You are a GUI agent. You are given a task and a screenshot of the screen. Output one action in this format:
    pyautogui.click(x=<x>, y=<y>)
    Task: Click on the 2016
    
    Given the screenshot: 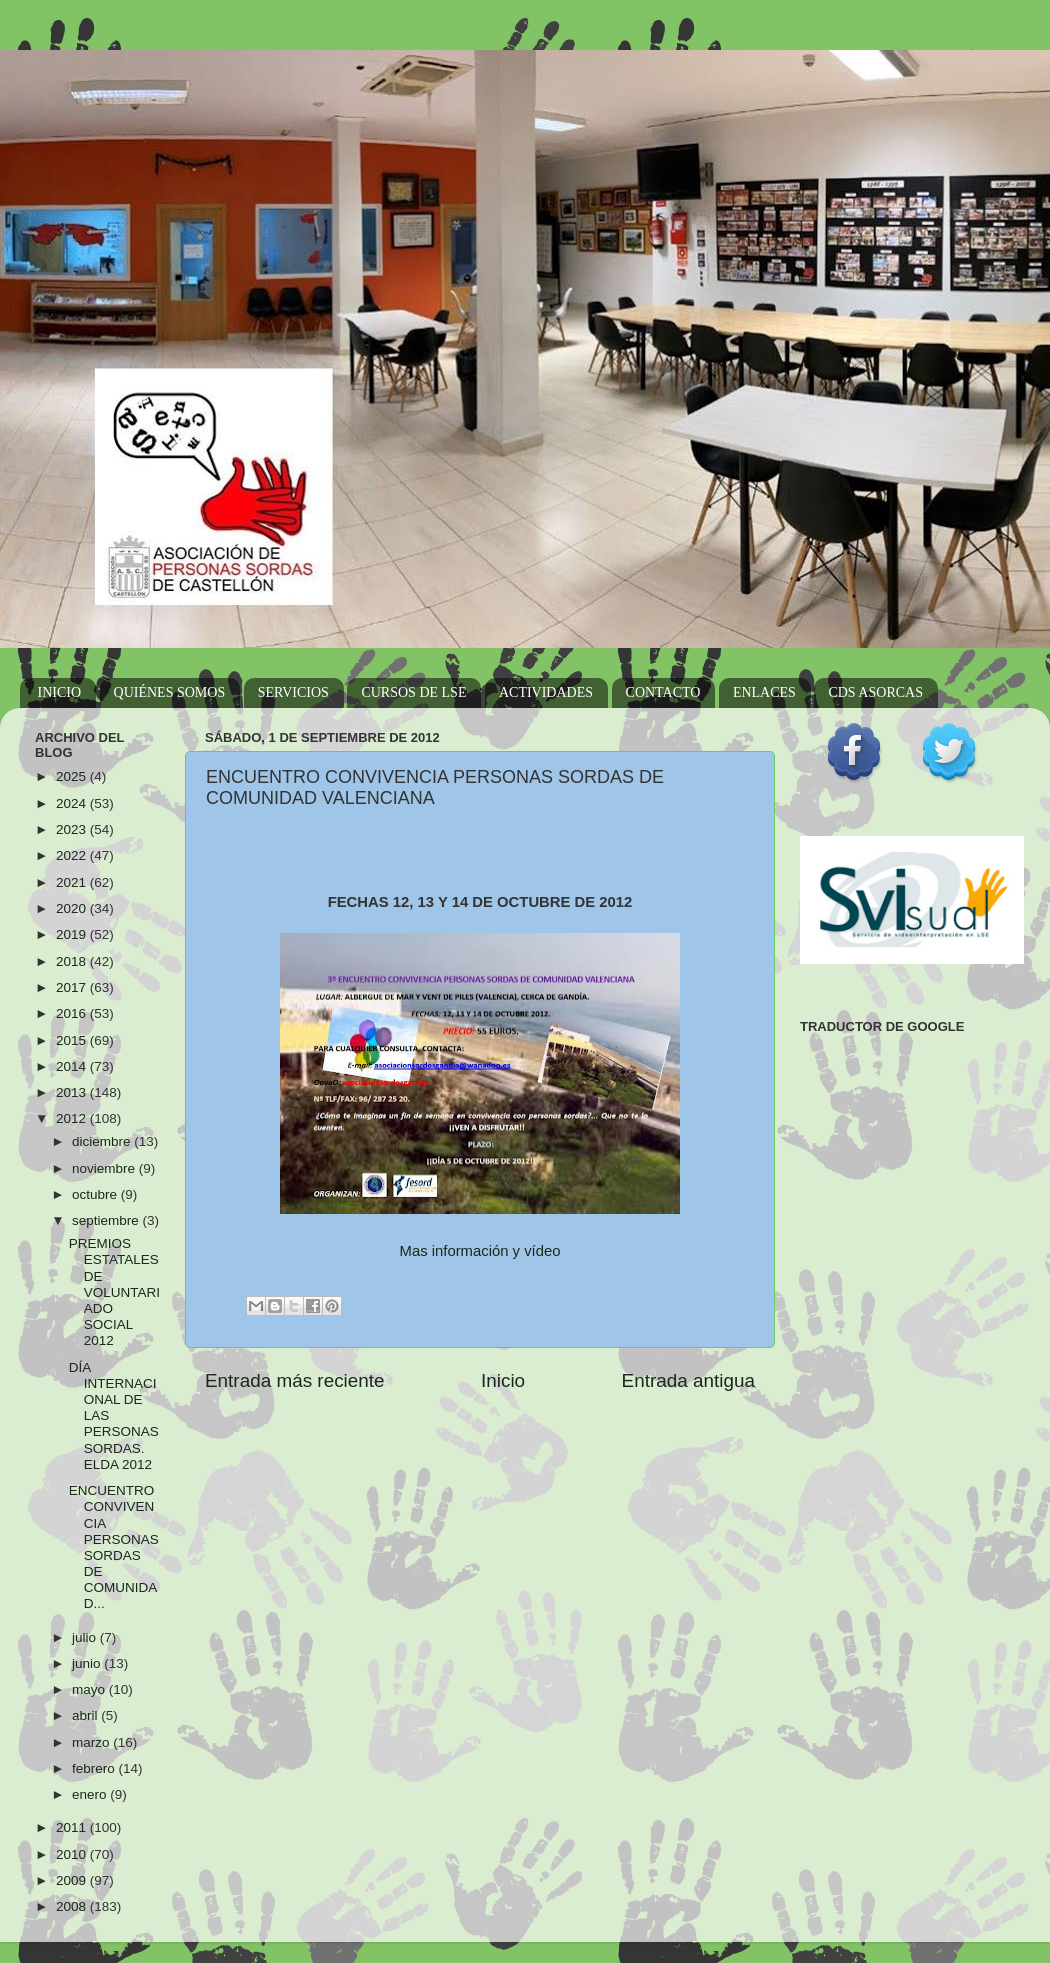 What is the action you would take?
    pyautogui.click(x=73, y=1013)
    